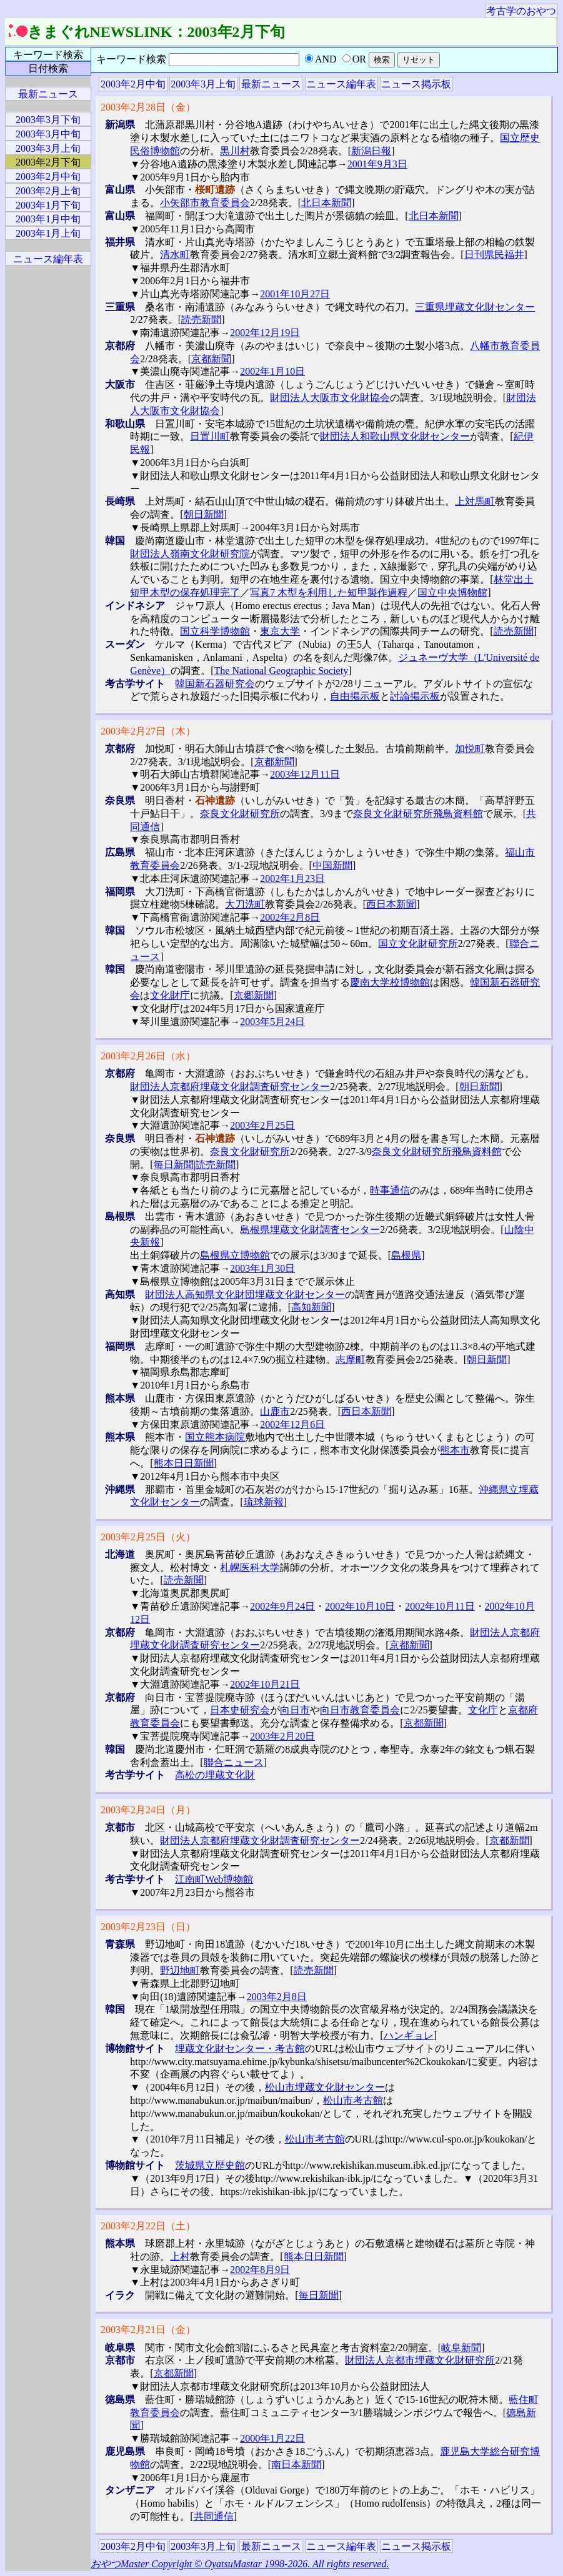  Describe the element at coordinates (262, 1125) in the screenshot. I see `2003年2月25日` at that location.